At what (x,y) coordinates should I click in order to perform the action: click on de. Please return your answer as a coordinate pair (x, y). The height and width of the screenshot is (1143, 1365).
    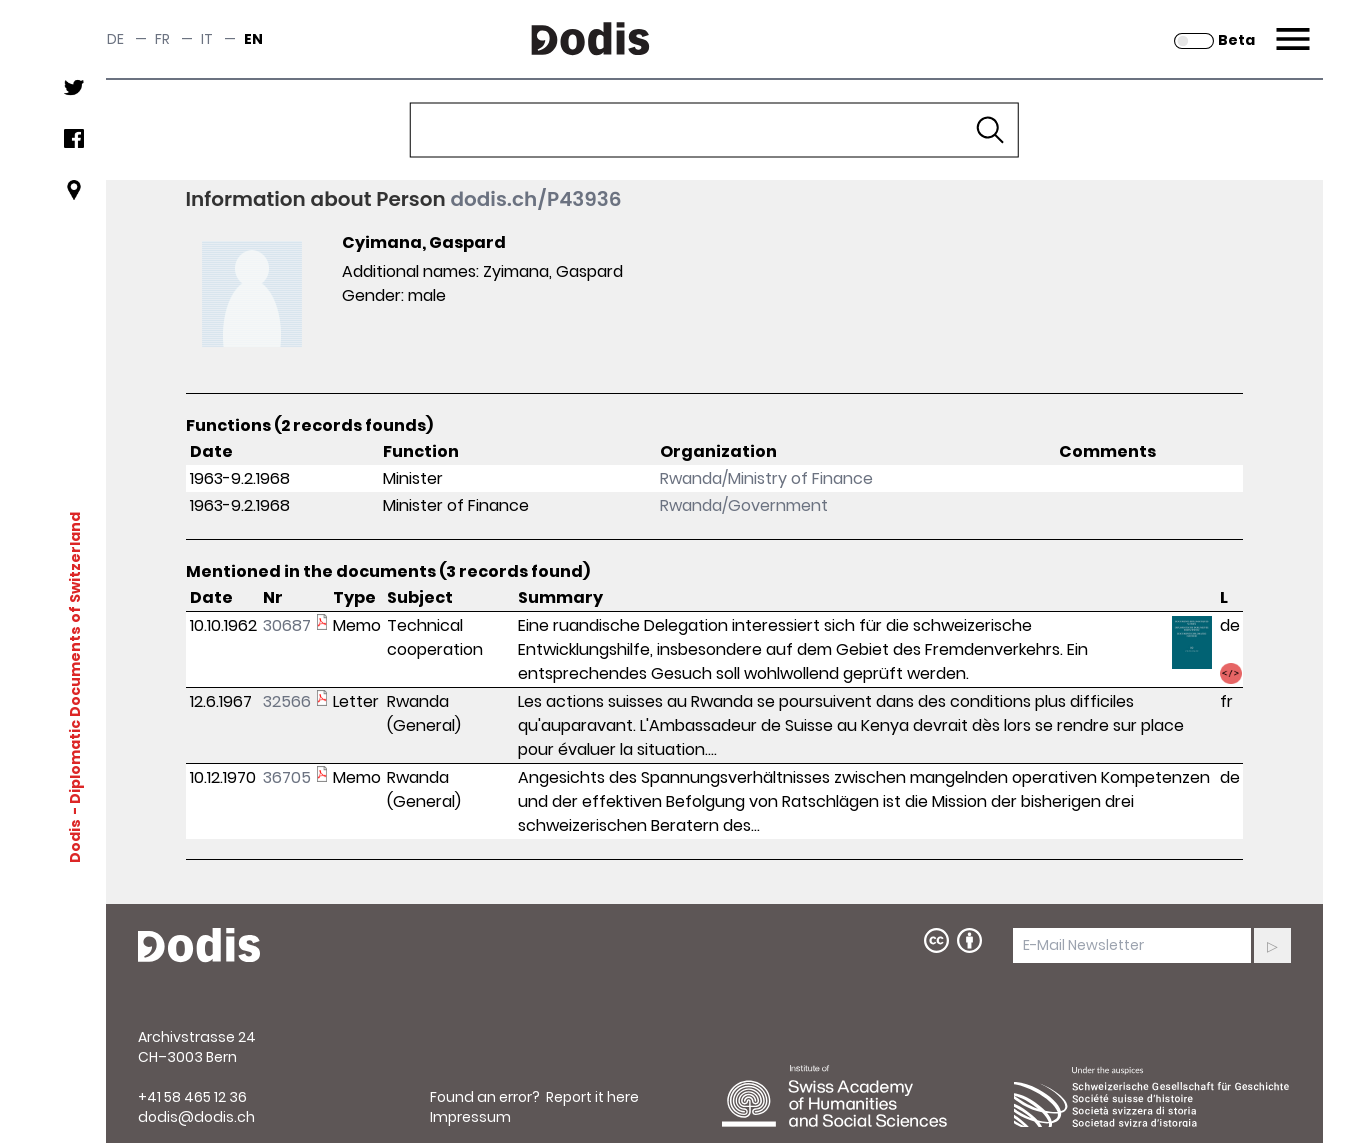
    Looking at the image, I should click on (115, 39).